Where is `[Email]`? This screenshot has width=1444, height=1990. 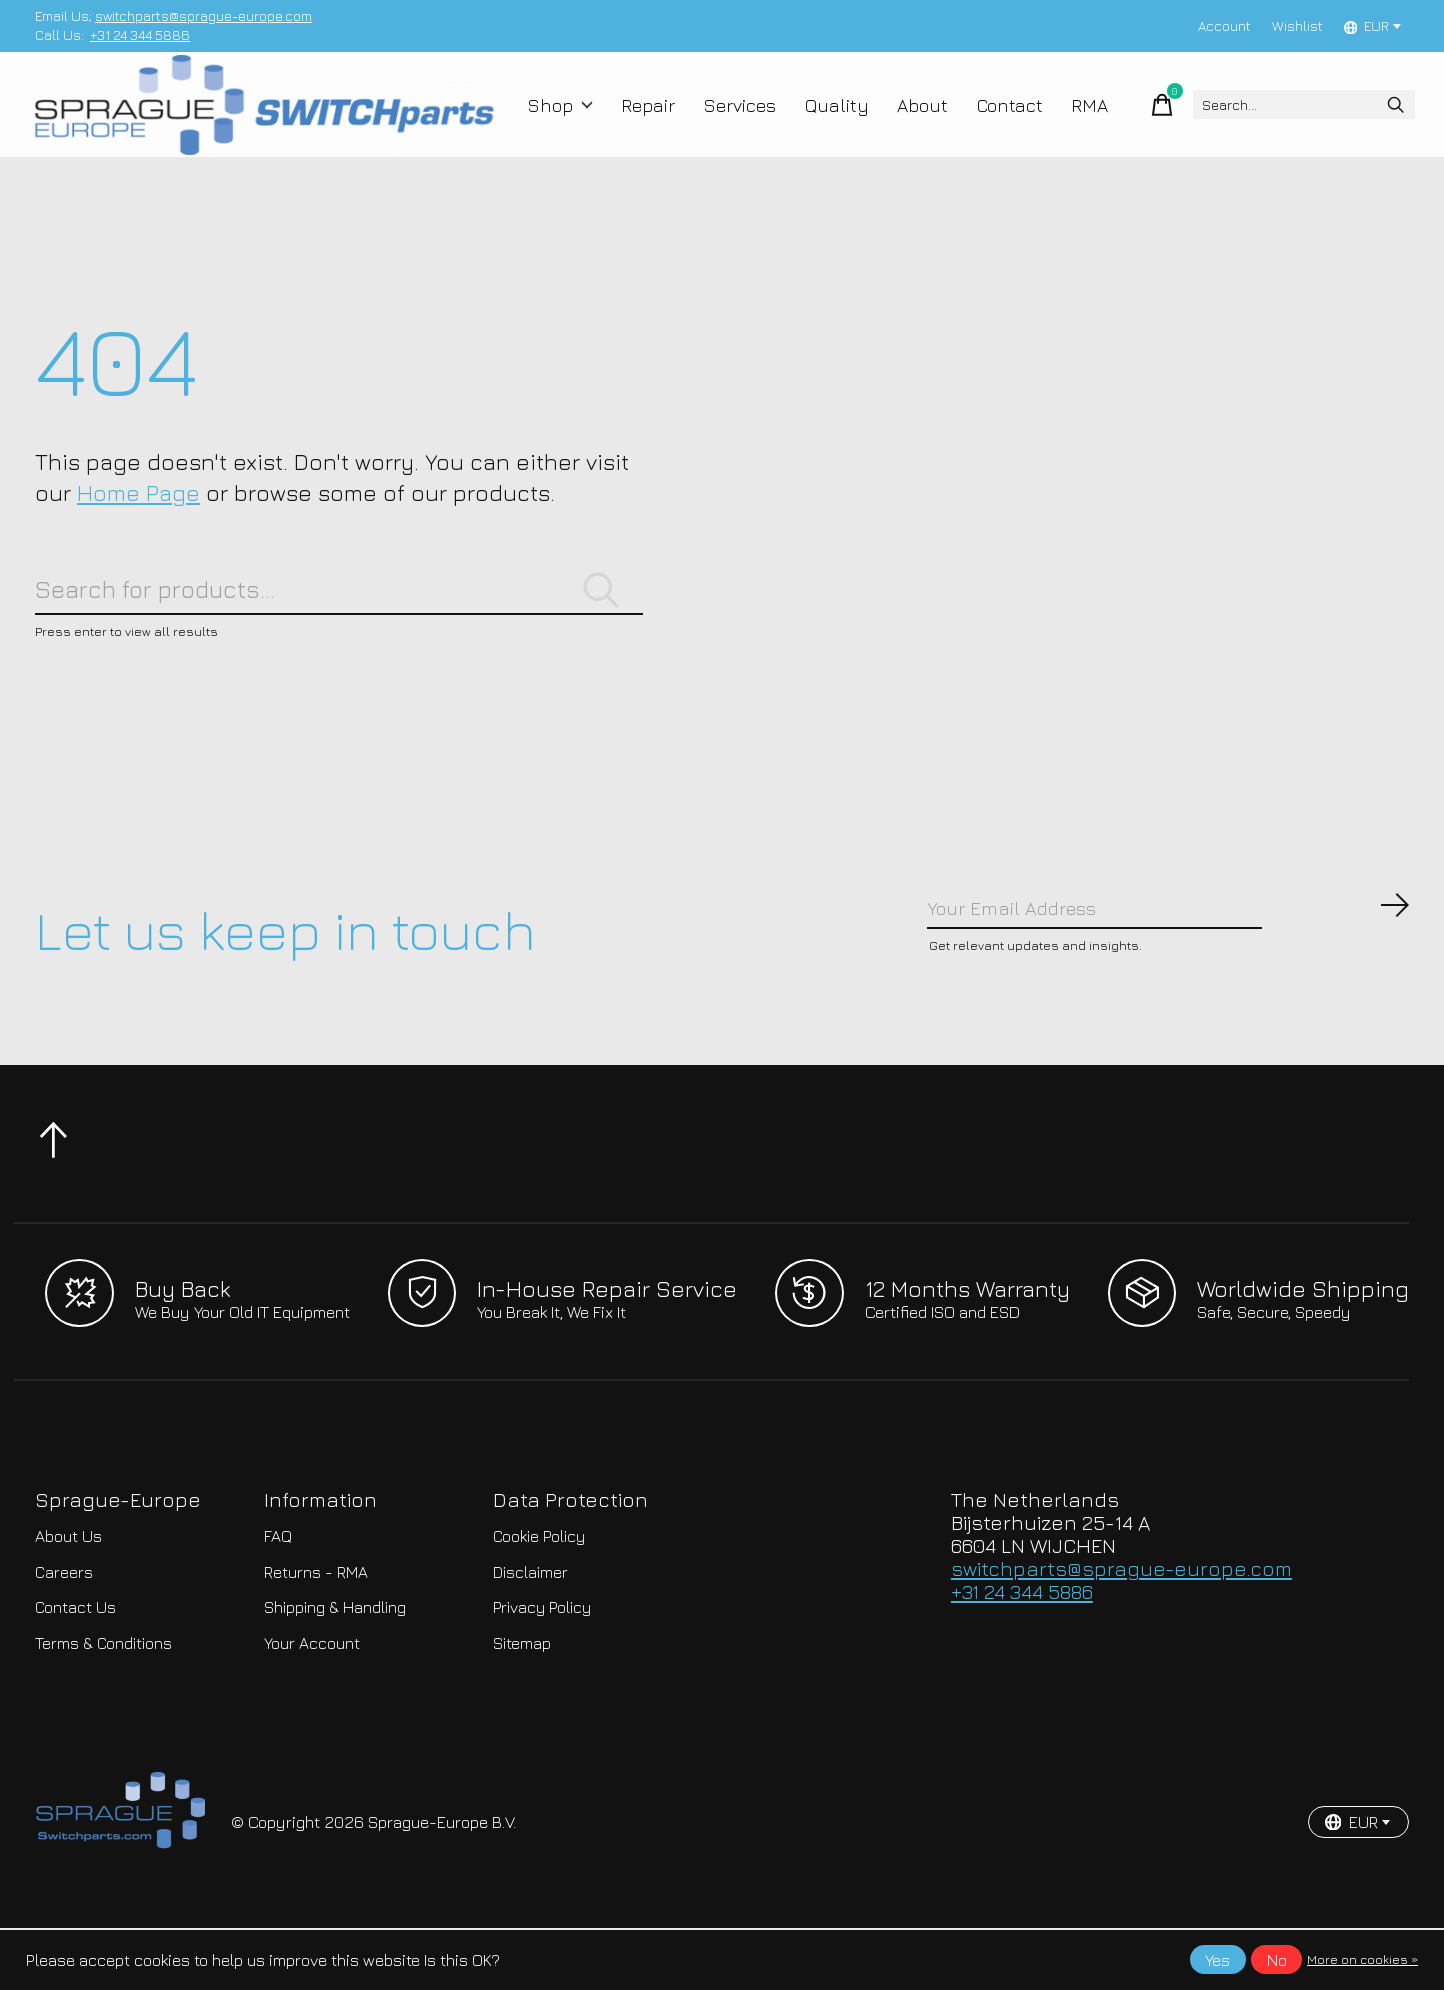
[Email] is located at coordinates (1169, 965).